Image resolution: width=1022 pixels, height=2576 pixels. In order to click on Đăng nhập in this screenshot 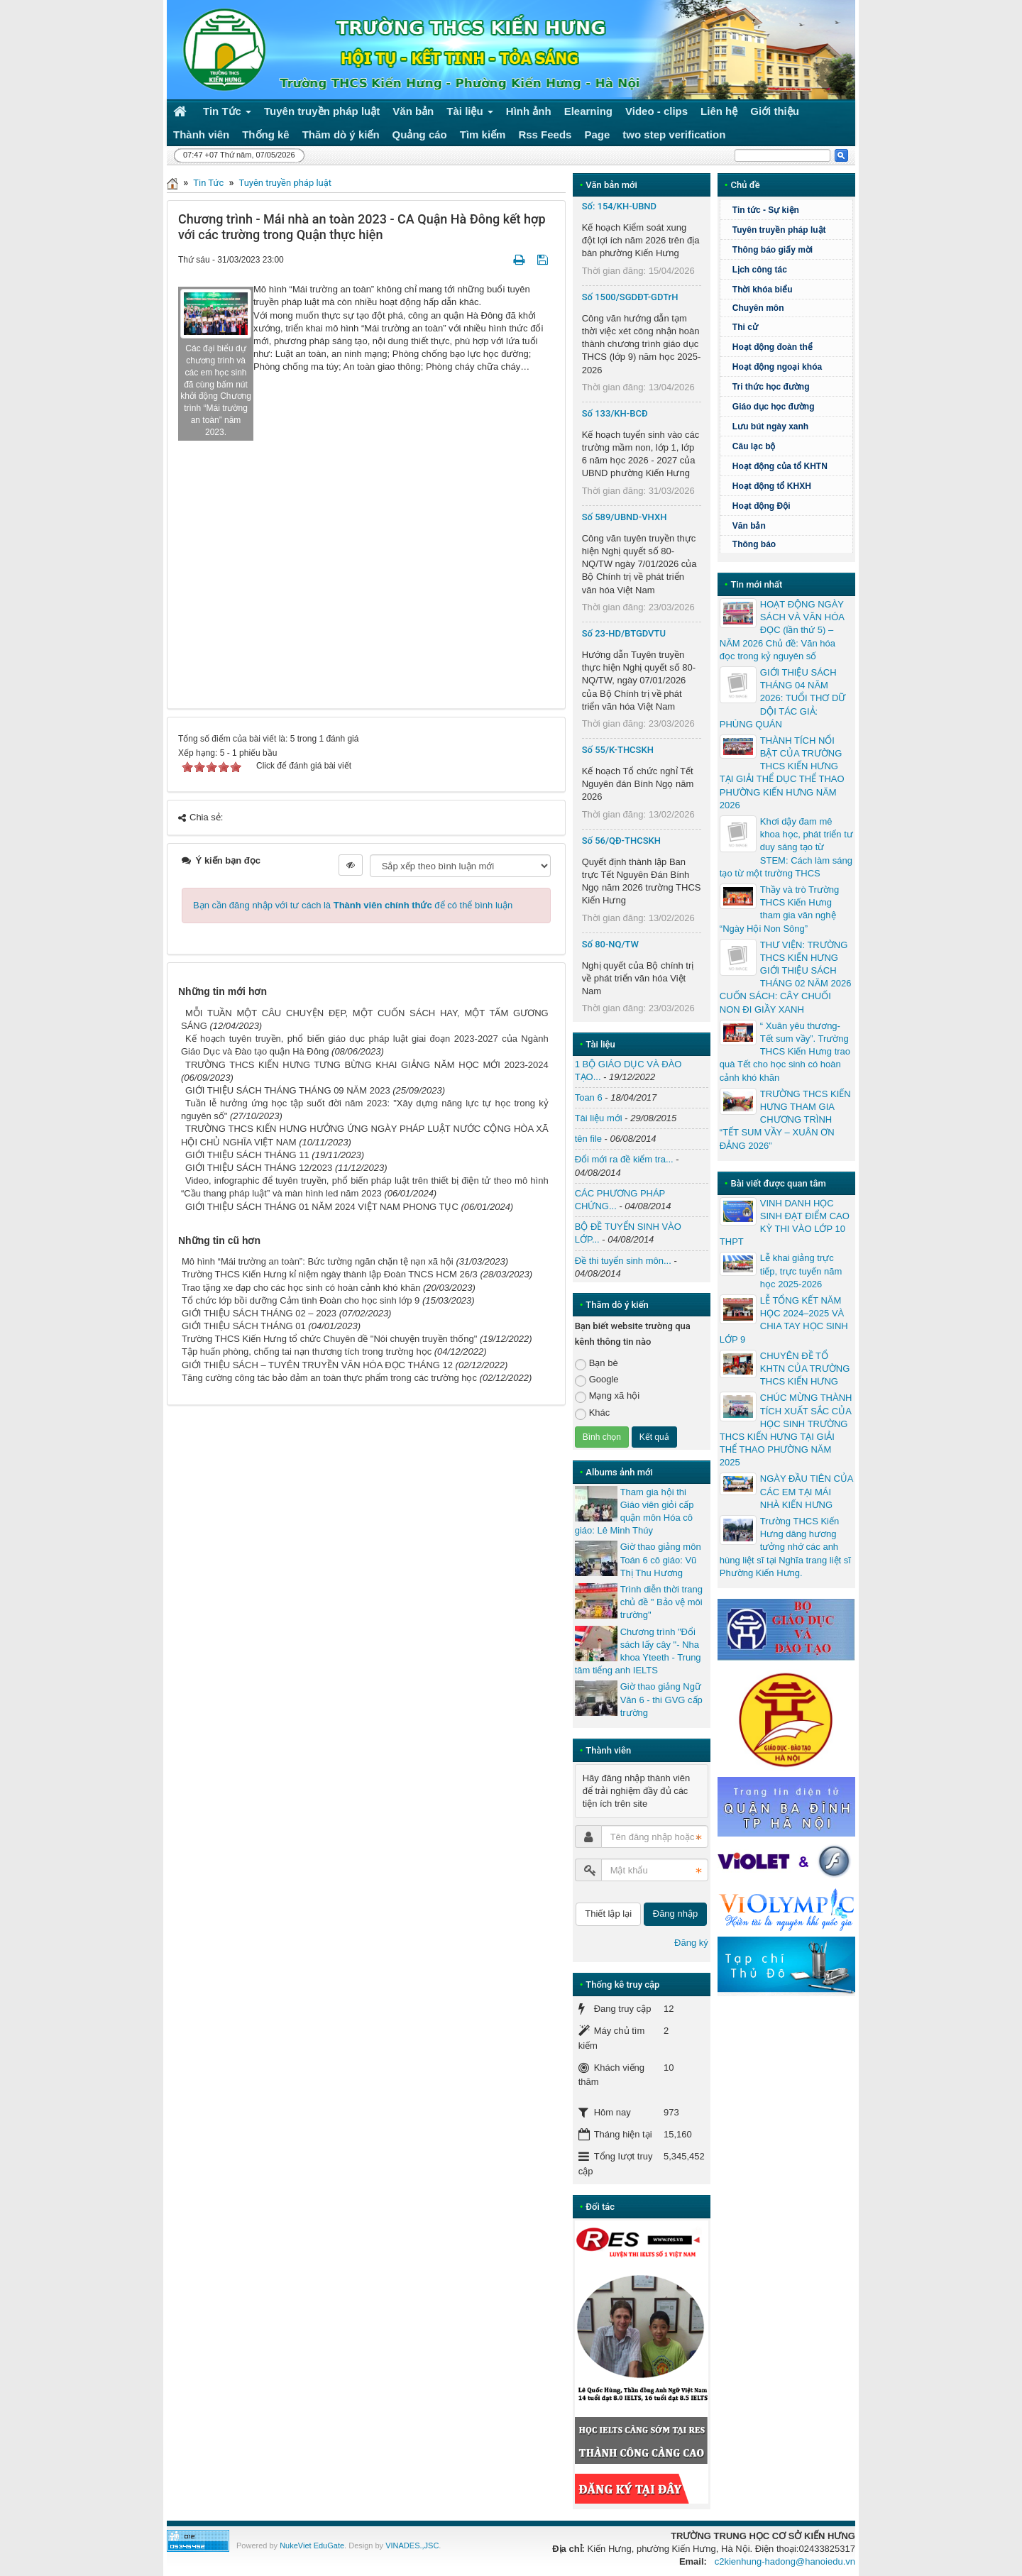, I will do `click(675, 1913)`.